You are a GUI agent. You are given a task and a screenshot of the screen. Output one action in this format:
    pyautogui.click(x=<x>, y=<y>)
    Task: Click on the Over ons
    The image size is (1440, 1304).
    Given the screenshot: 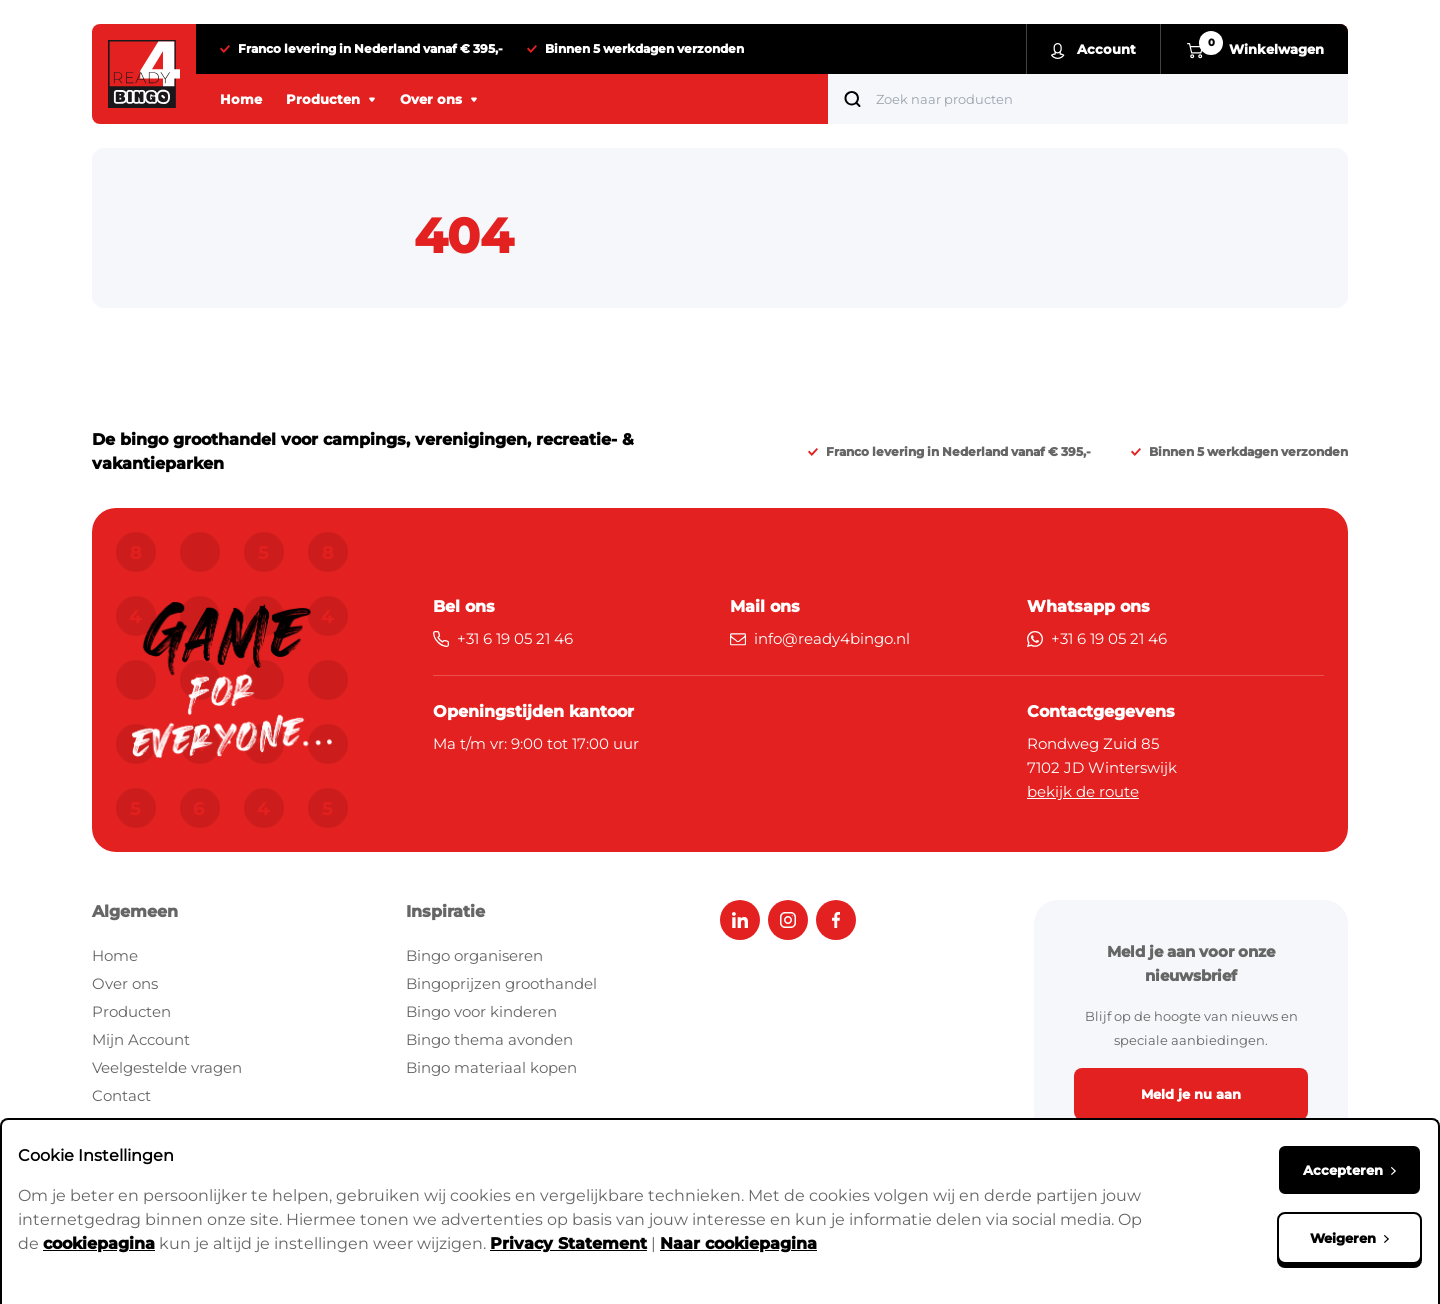 What is the action you would take?
    pyautogui.click(x=125, y=983)
    